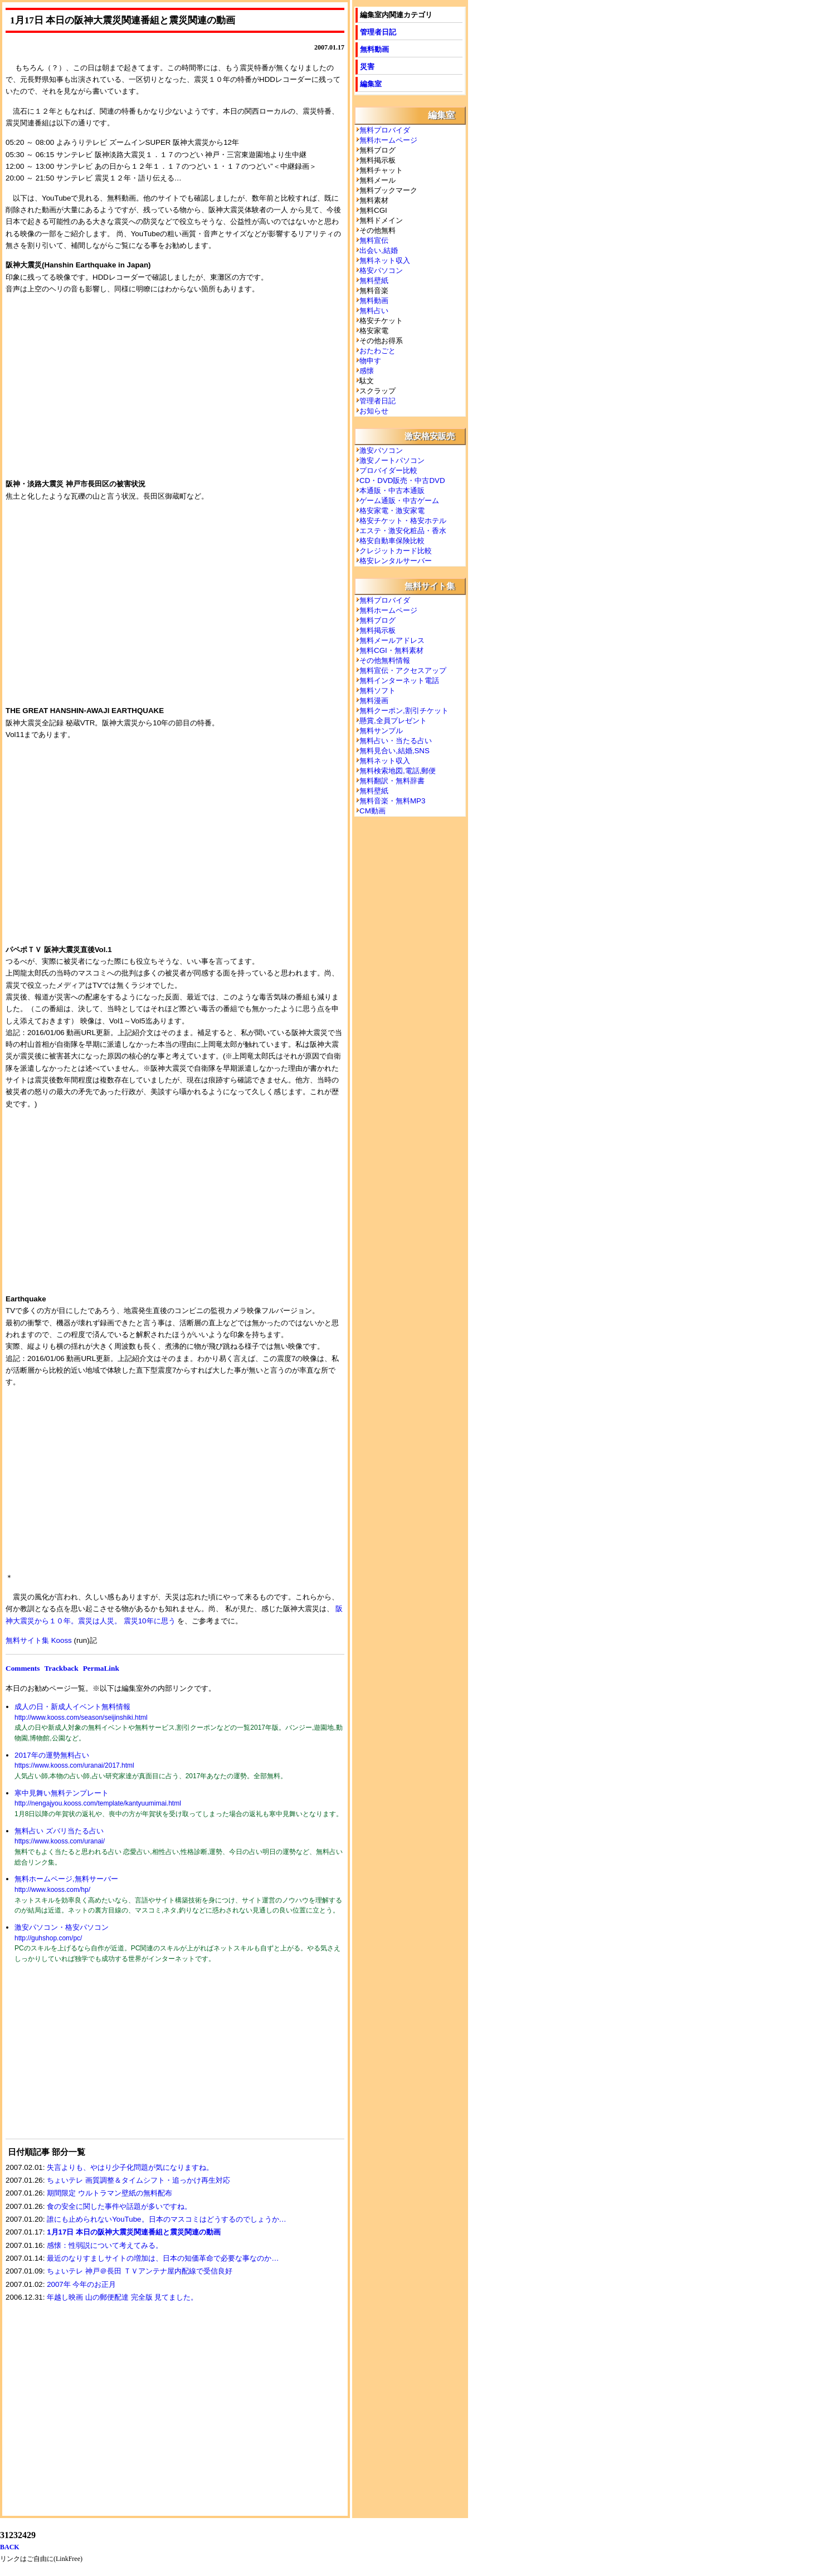  What do you see at coordinates (377, 630) in the screenshot?
I see `無料掲示板` at bounding box center [377, 630].